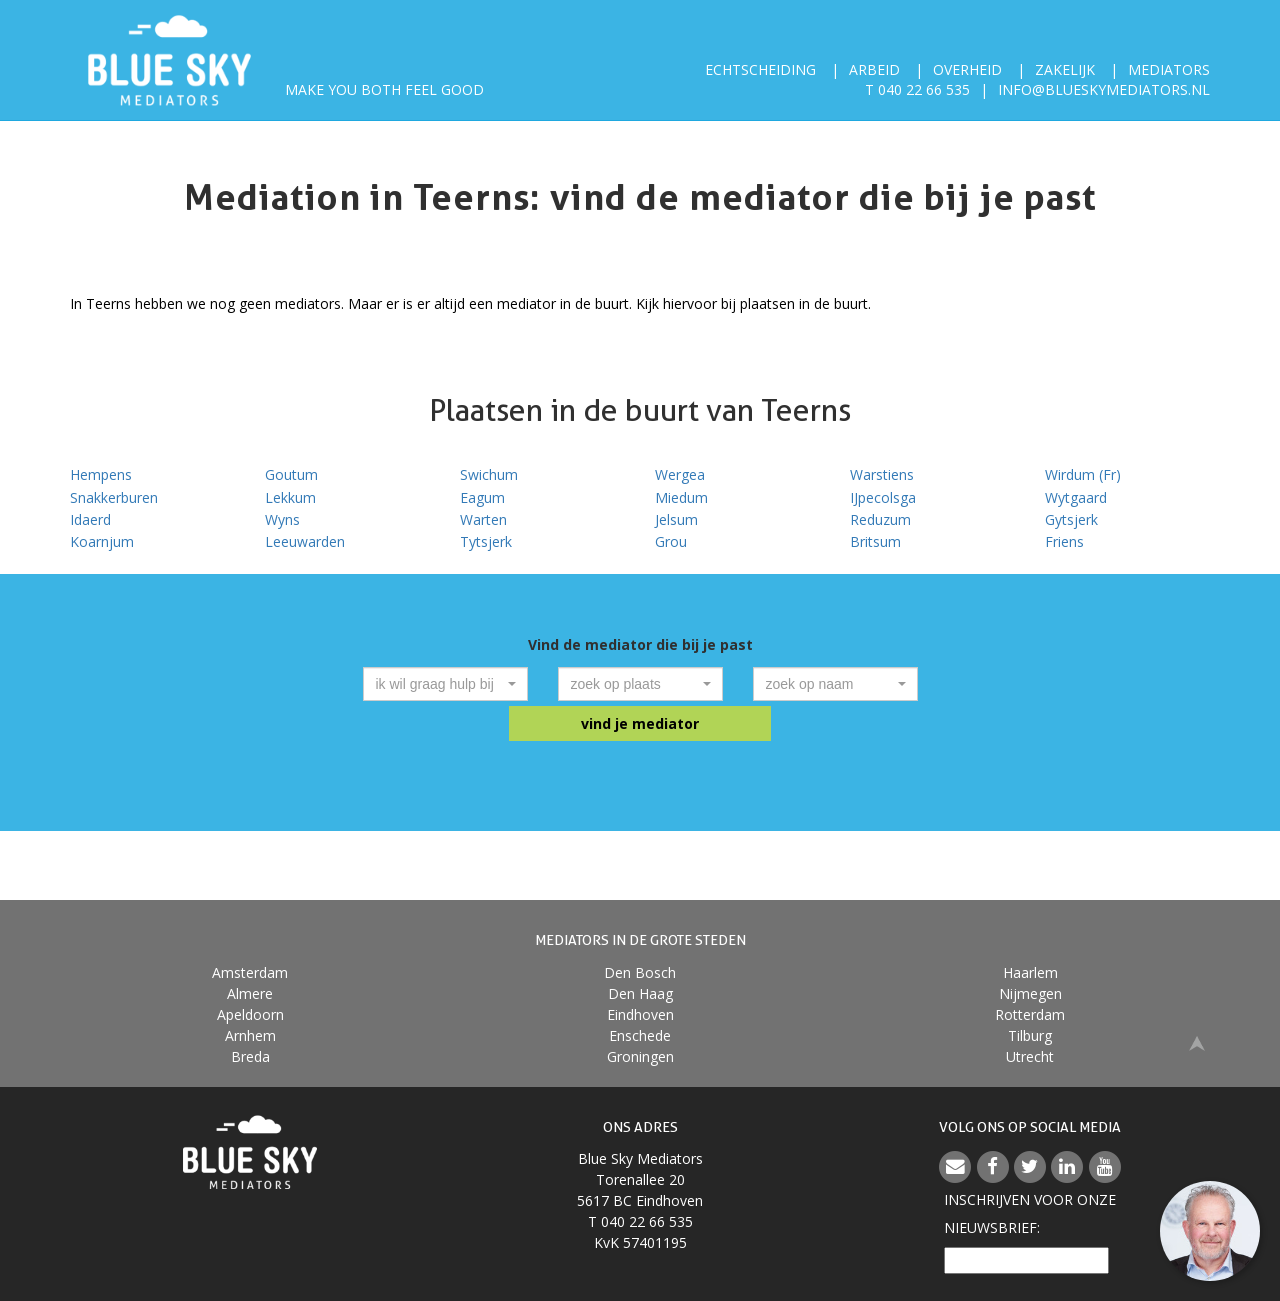 The width and height of the screenshot is (1280, 1301). Describe the element at coordinates (291, 474) in the screenshot. I see `Goutum` at that location.